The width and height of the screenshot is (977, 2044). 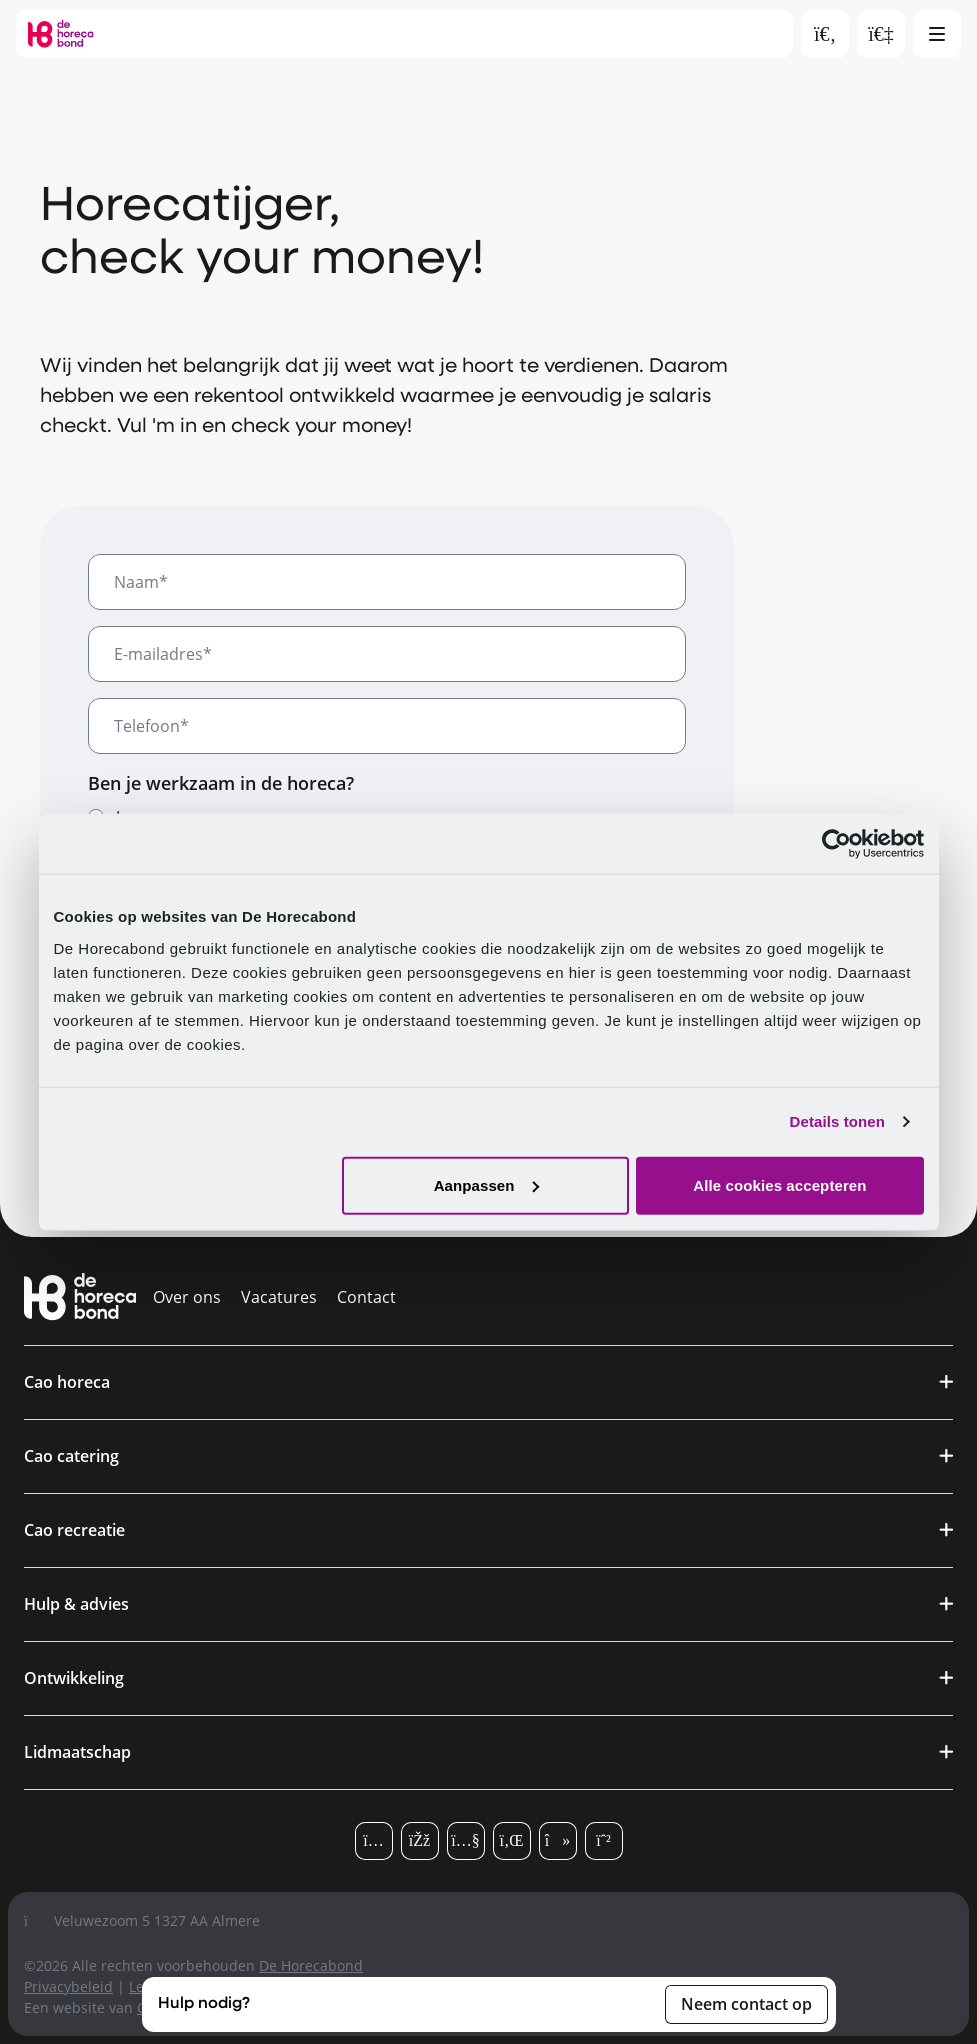 What do you see at coordinates (74, 1678) in the screenshot?
I see `Ontwikkeling` at bounding box center [74, 1678].